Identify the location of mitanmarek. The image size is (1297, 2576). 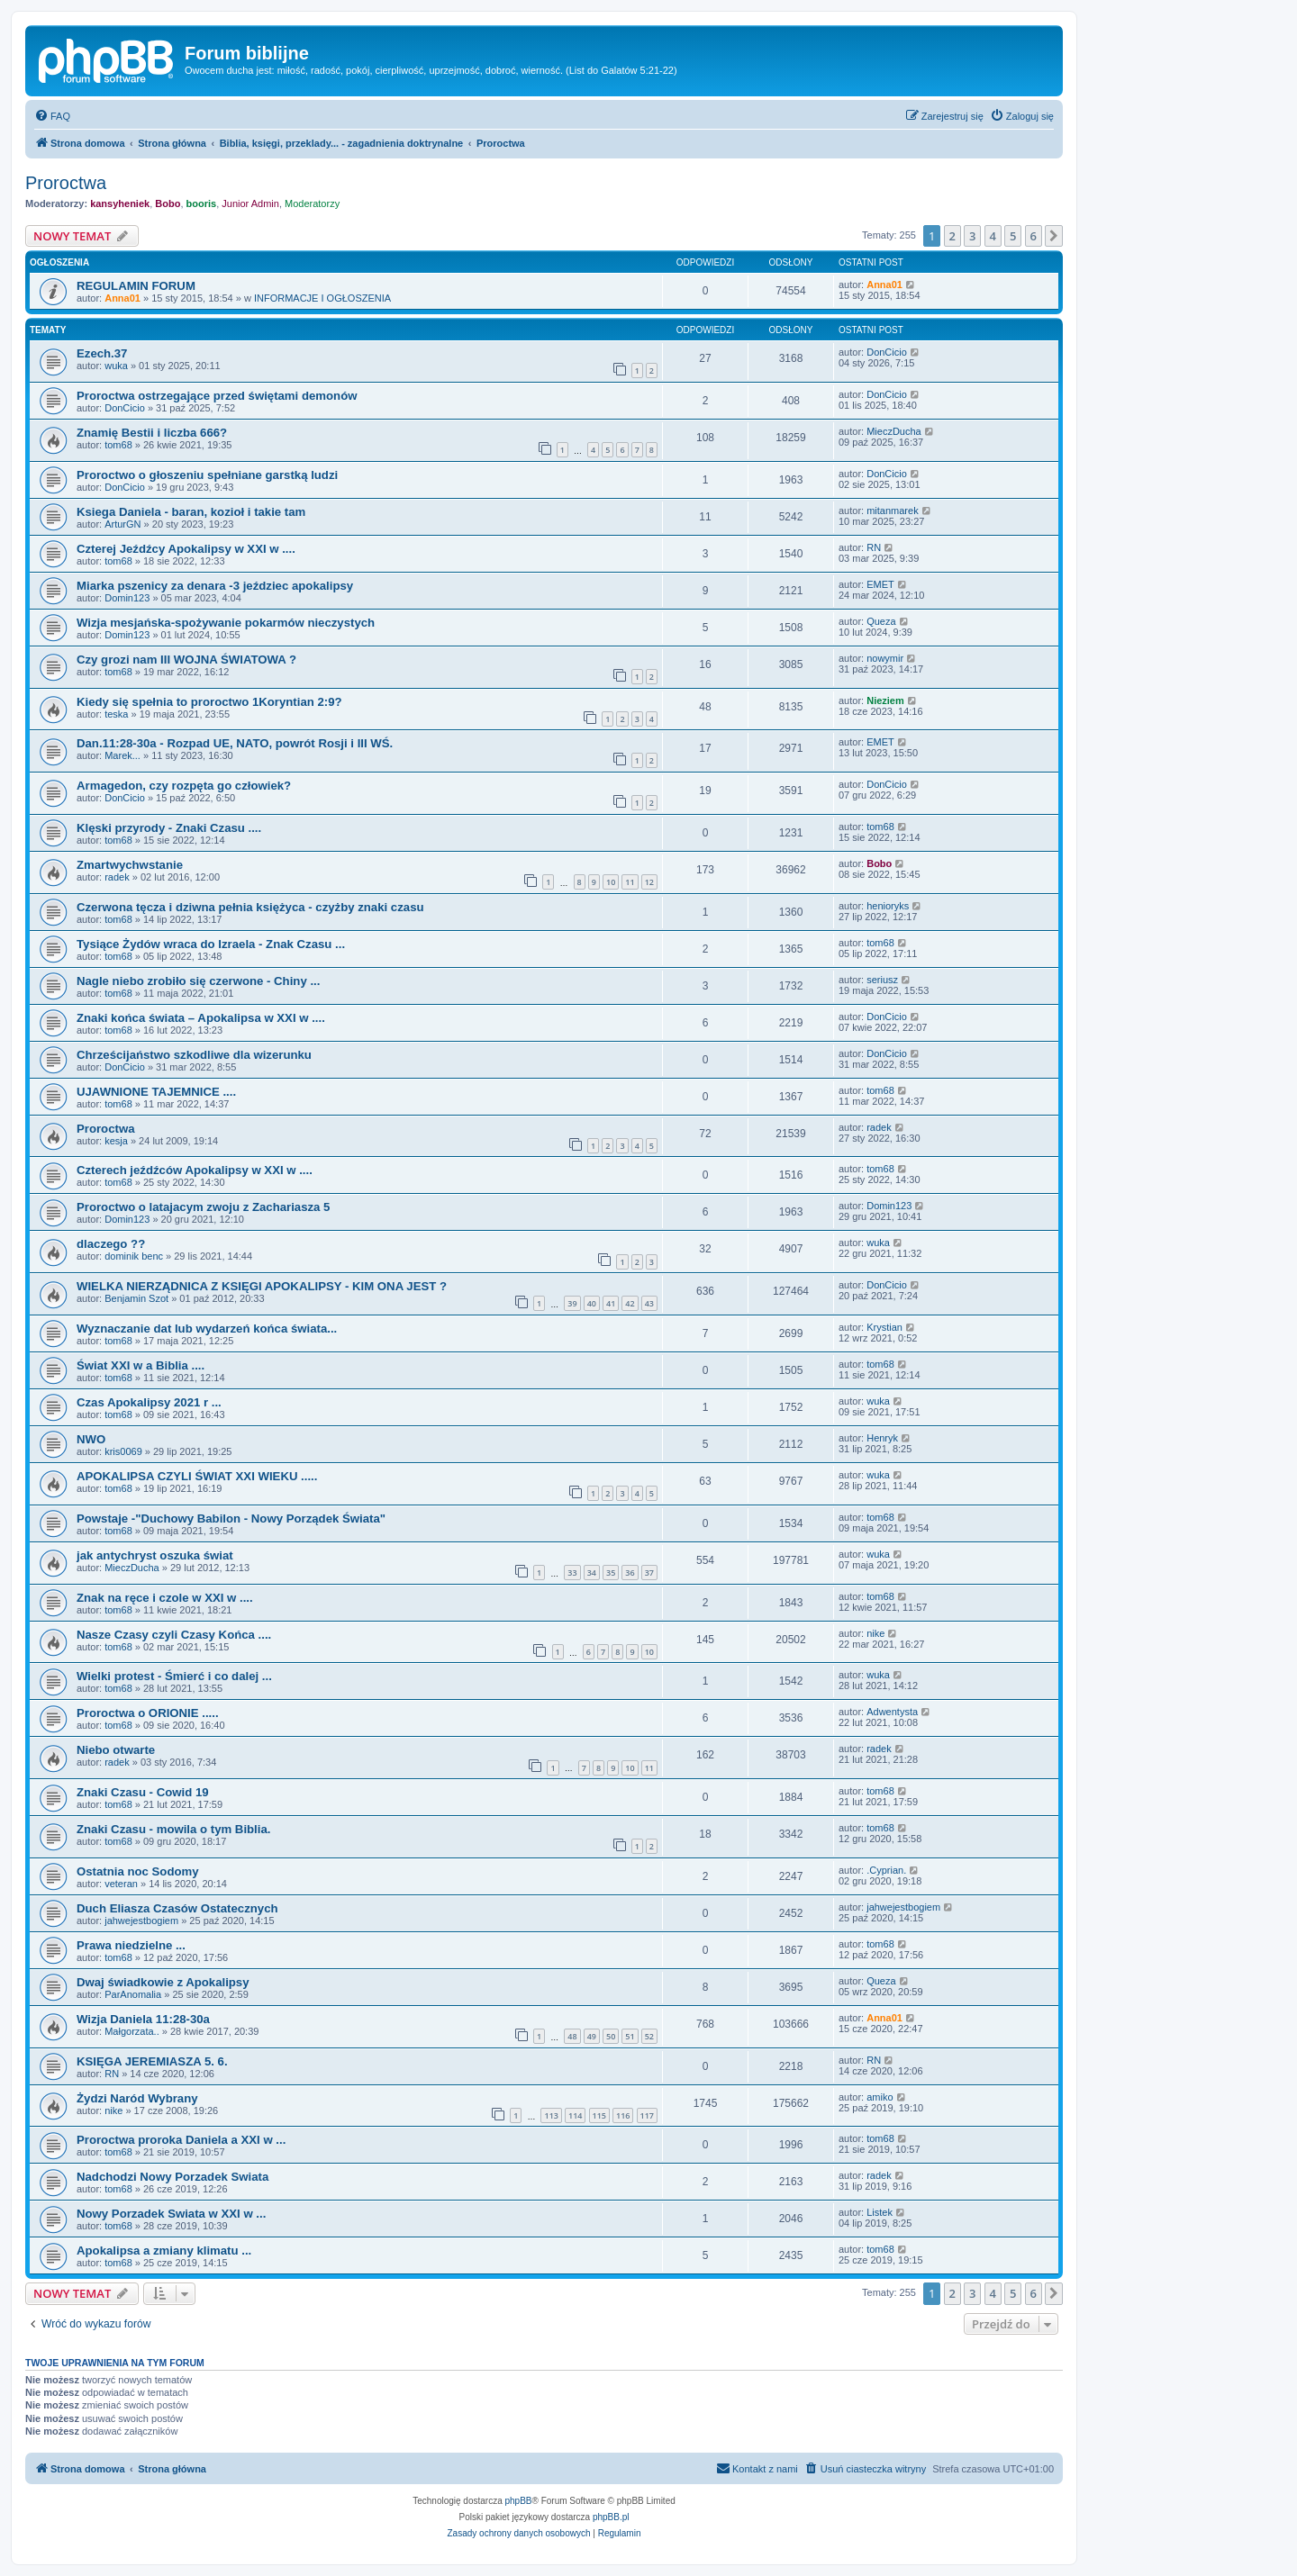
(892, 510).